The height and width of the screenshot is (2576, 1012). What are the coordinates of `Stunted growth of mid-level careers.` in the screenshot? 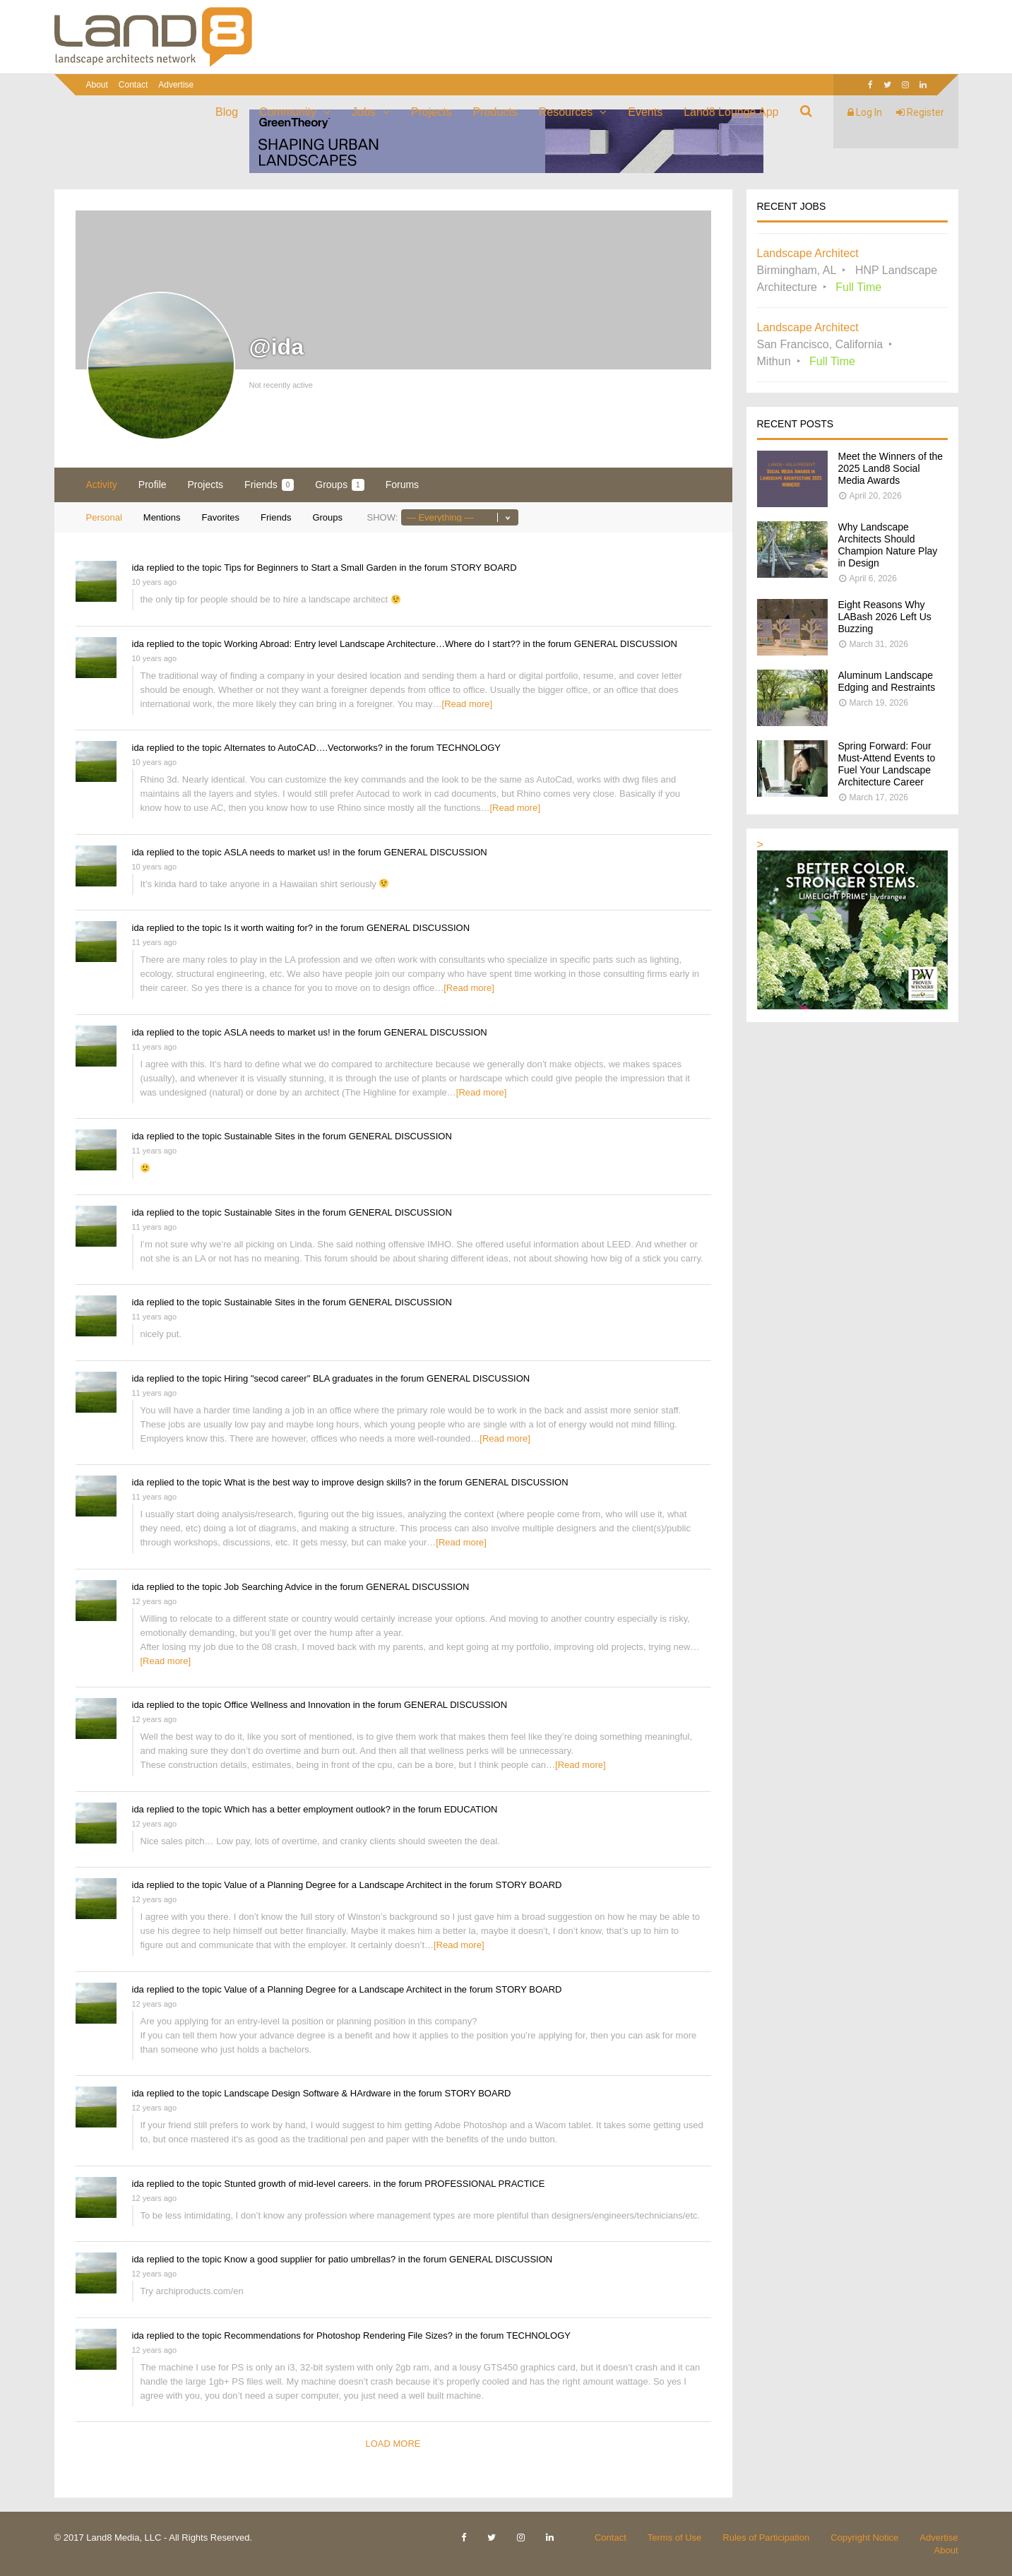 It's located at (297, 2183).